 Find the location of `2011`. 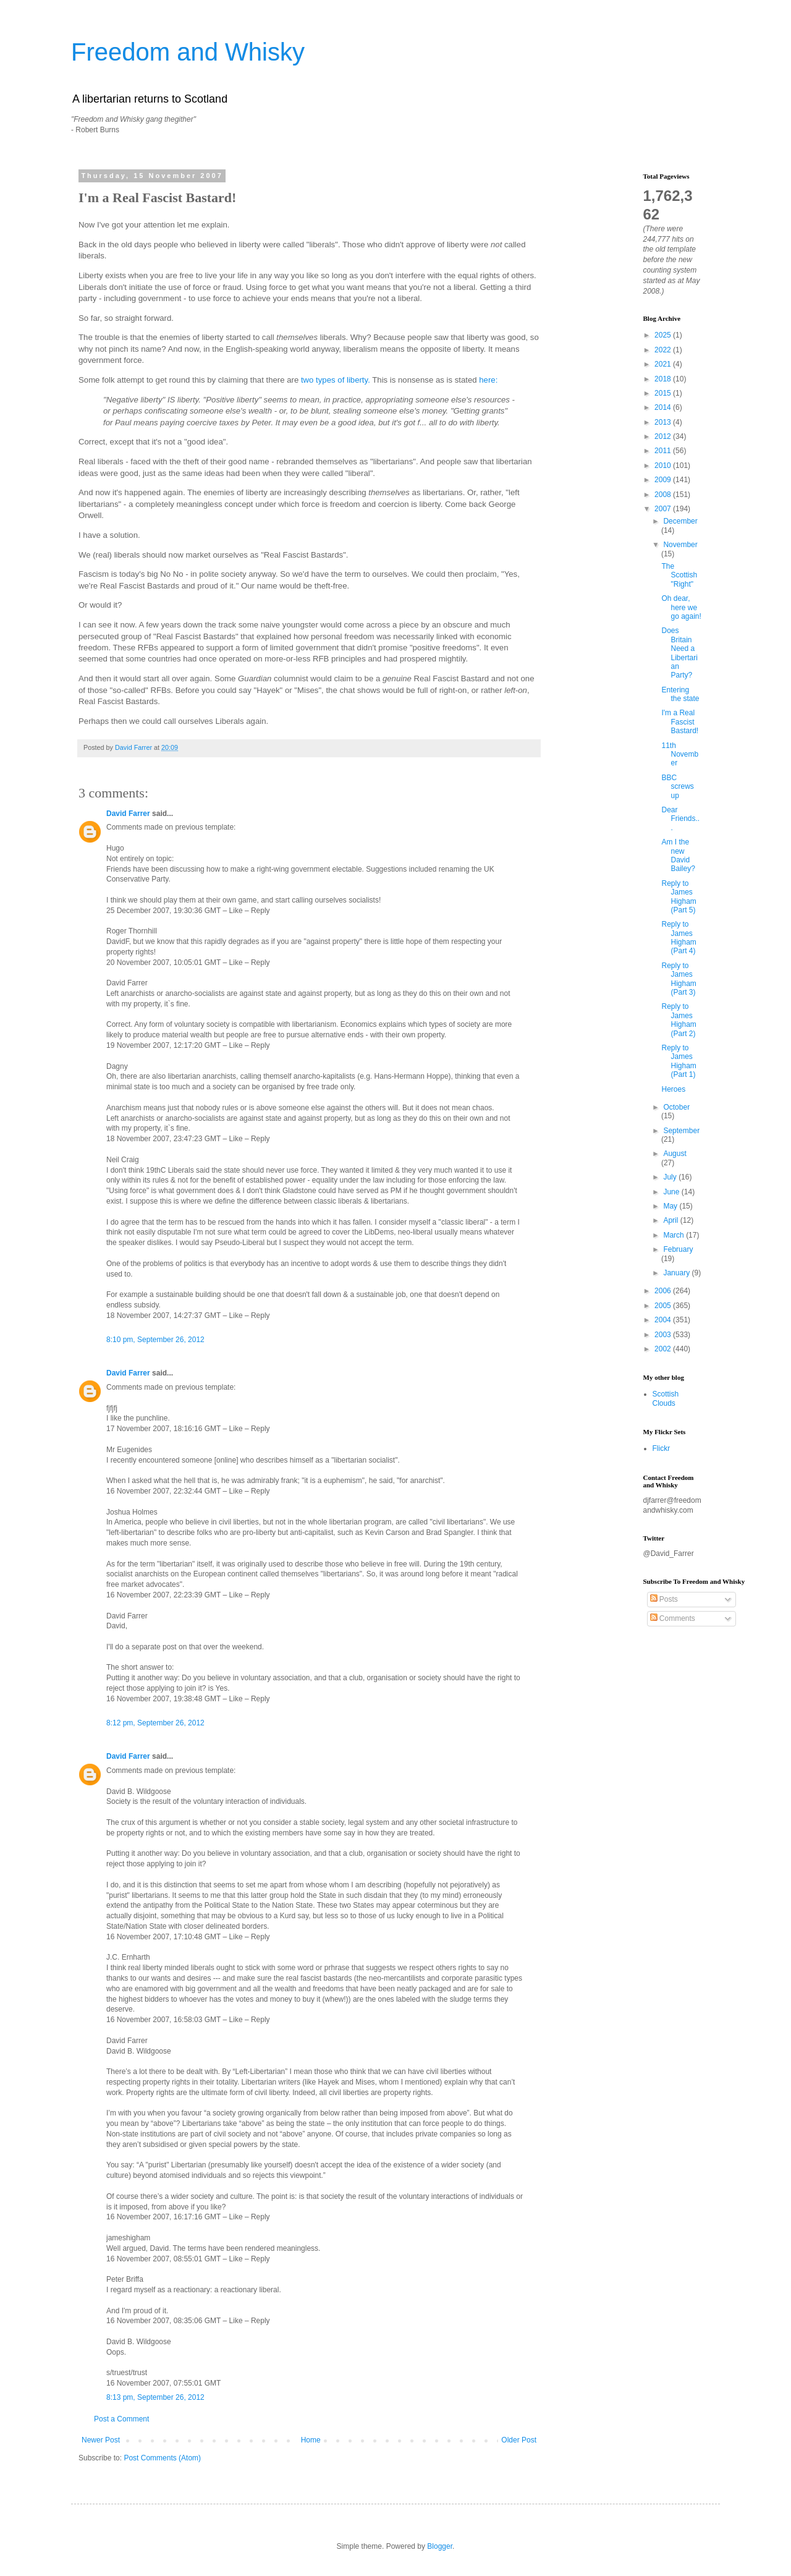

2011 is located at coordinates (663, 450).